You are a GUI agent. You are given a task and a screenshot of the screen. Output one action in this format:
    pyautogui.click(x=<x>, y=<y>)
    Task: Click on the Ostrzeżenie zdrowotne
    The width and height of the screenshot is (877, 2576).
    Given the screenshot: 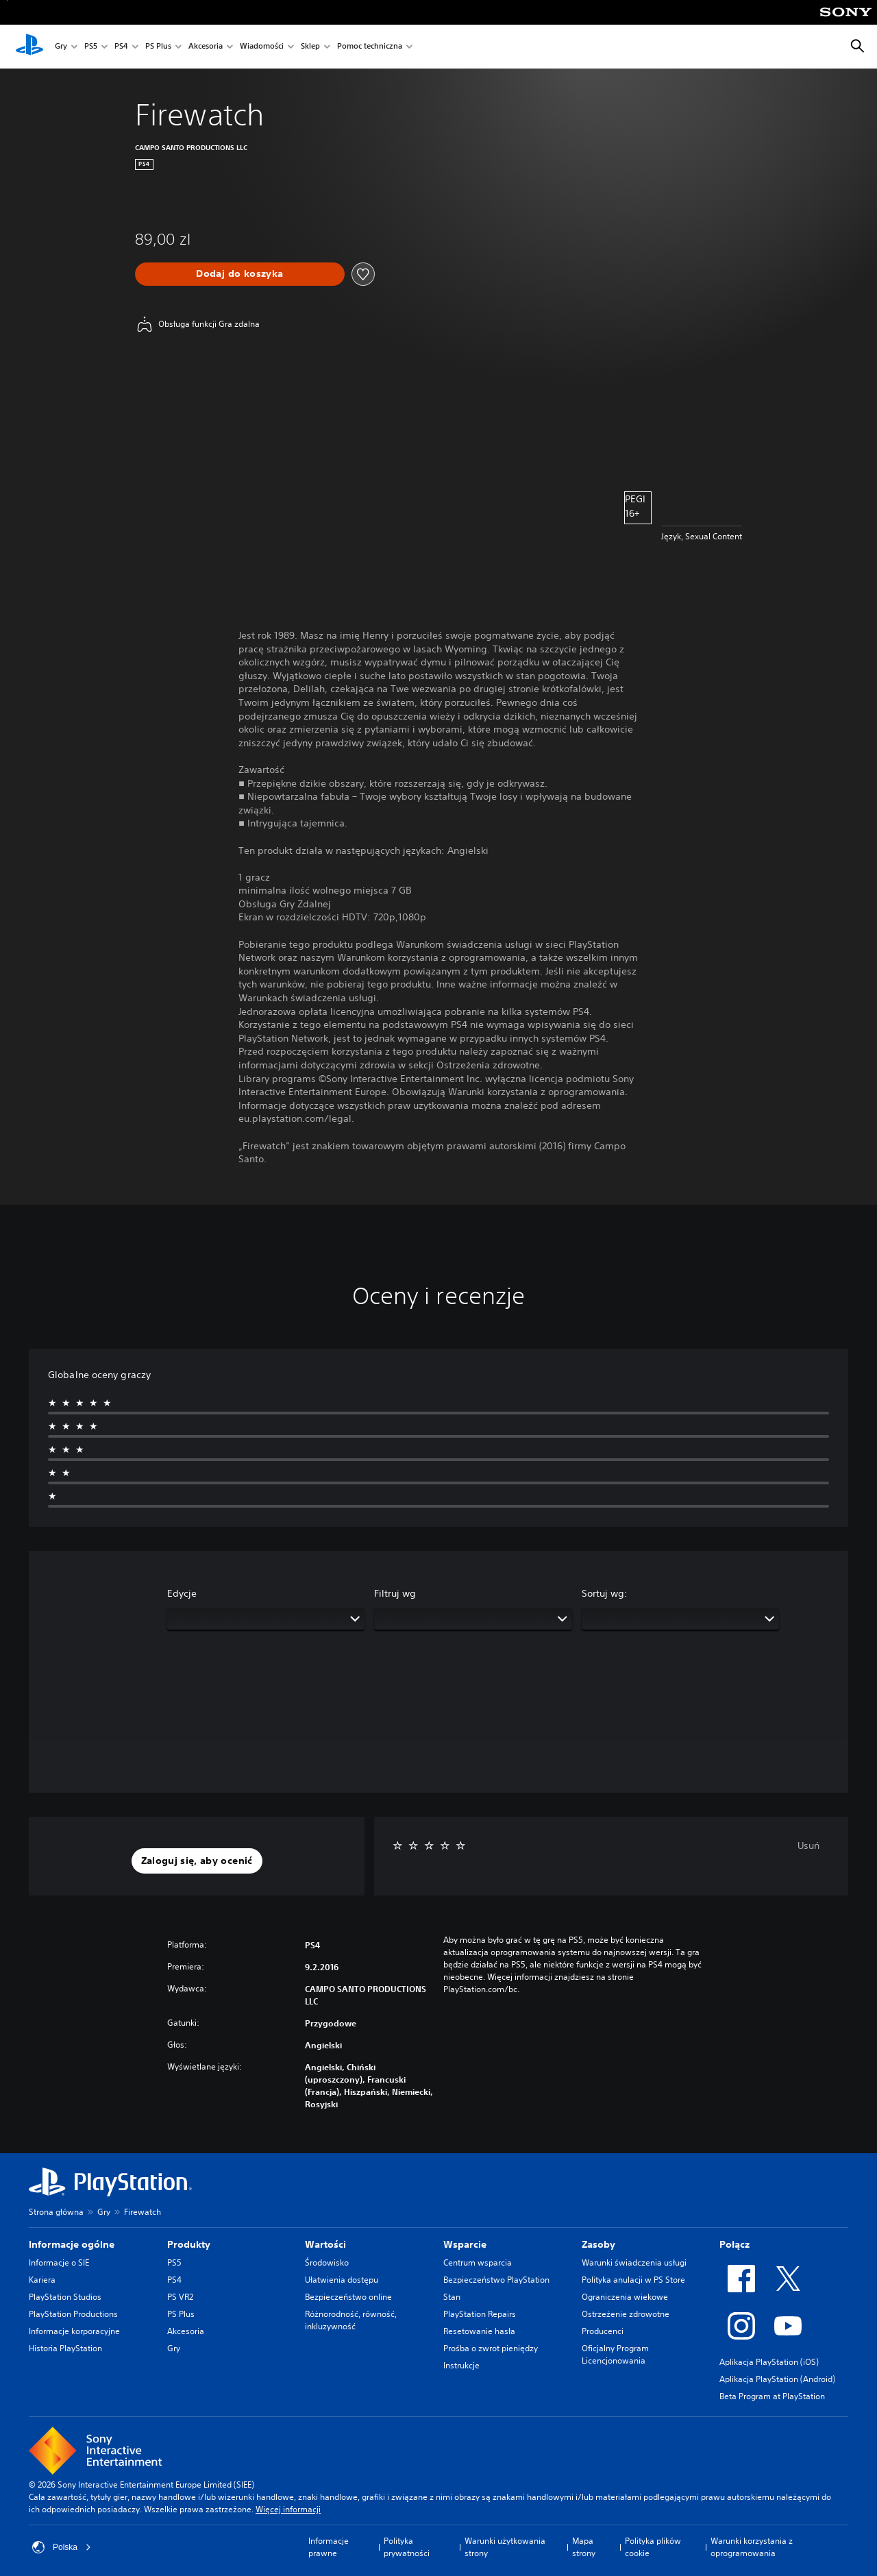 What is the action you would take?
    pyautogui.click(x=625, y=2314)
    